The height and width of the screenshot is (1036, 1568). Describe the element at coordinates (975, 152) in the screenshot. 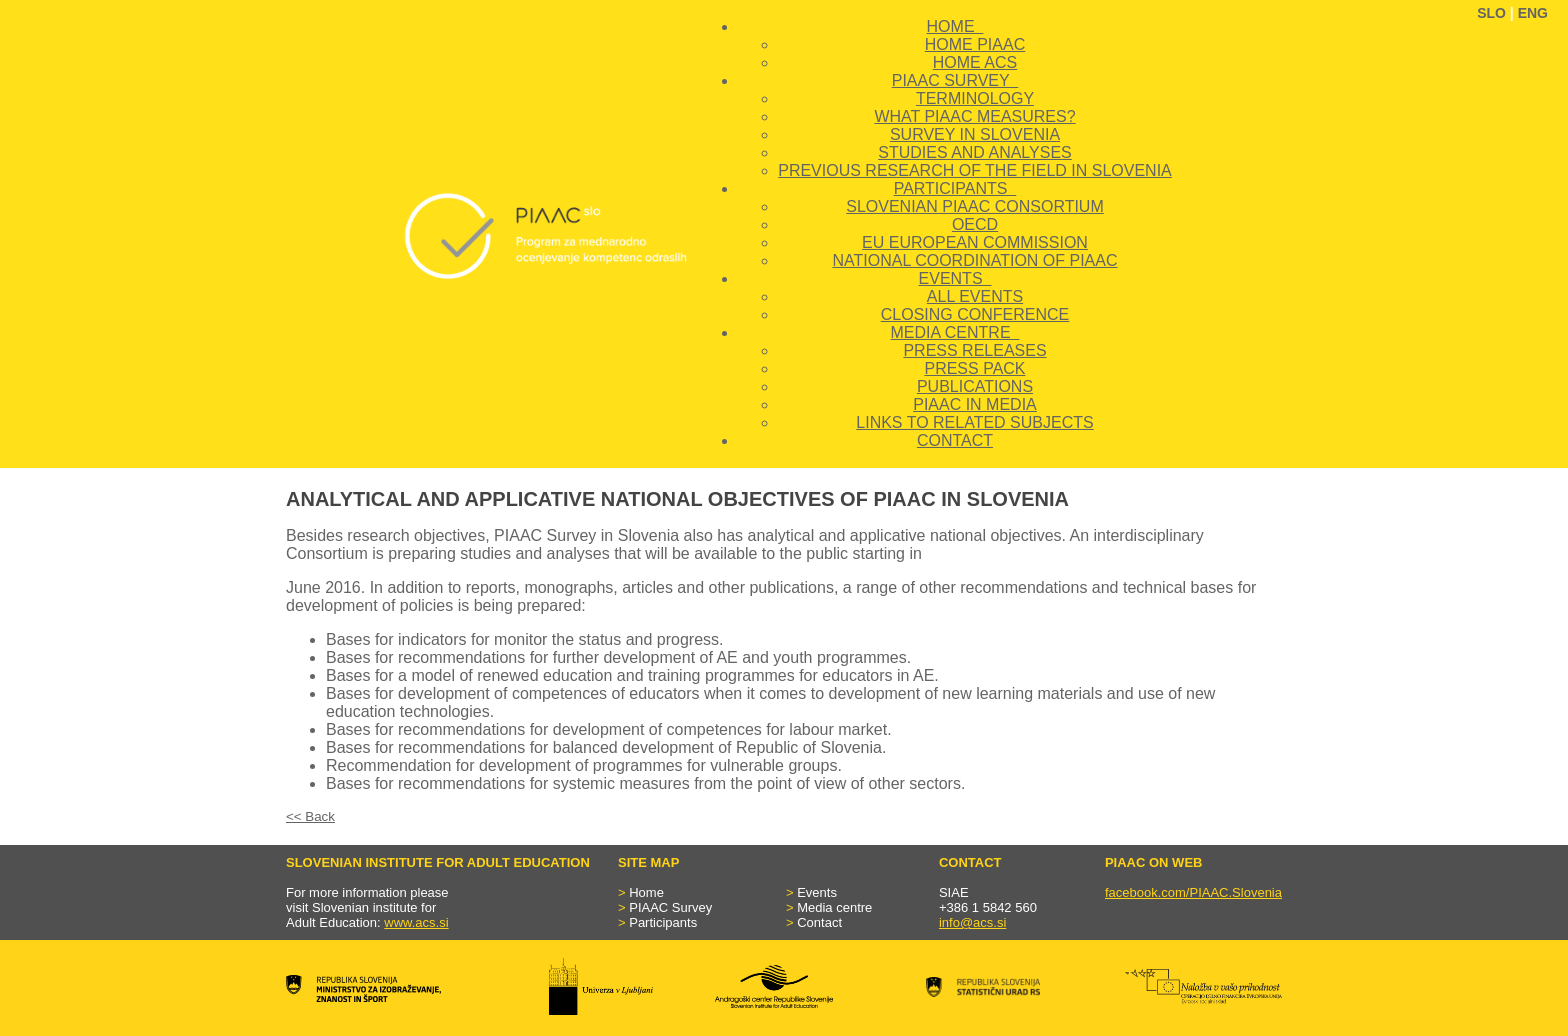

I see `STUDIES AND ANALYSES` at that location.